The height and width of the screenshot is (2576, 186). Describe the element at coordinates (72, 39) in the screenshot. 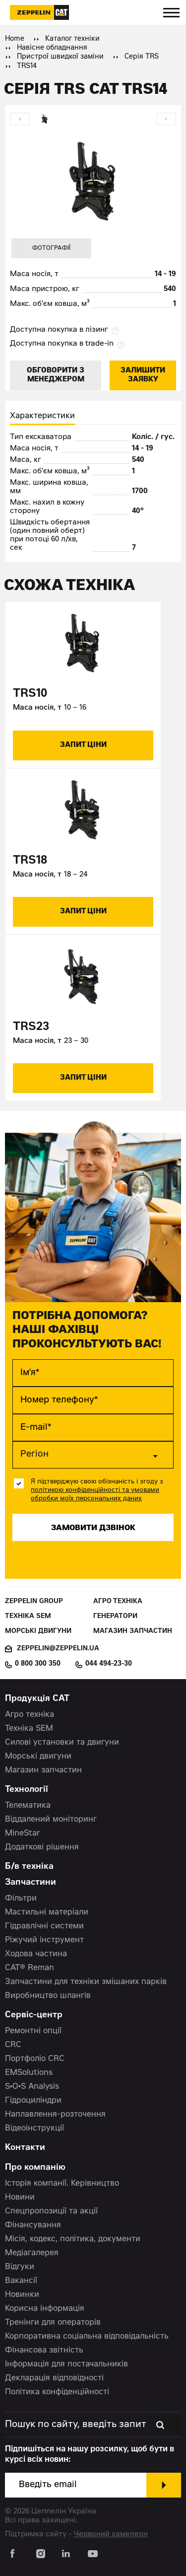

I see `Каталог техніки` at that location.